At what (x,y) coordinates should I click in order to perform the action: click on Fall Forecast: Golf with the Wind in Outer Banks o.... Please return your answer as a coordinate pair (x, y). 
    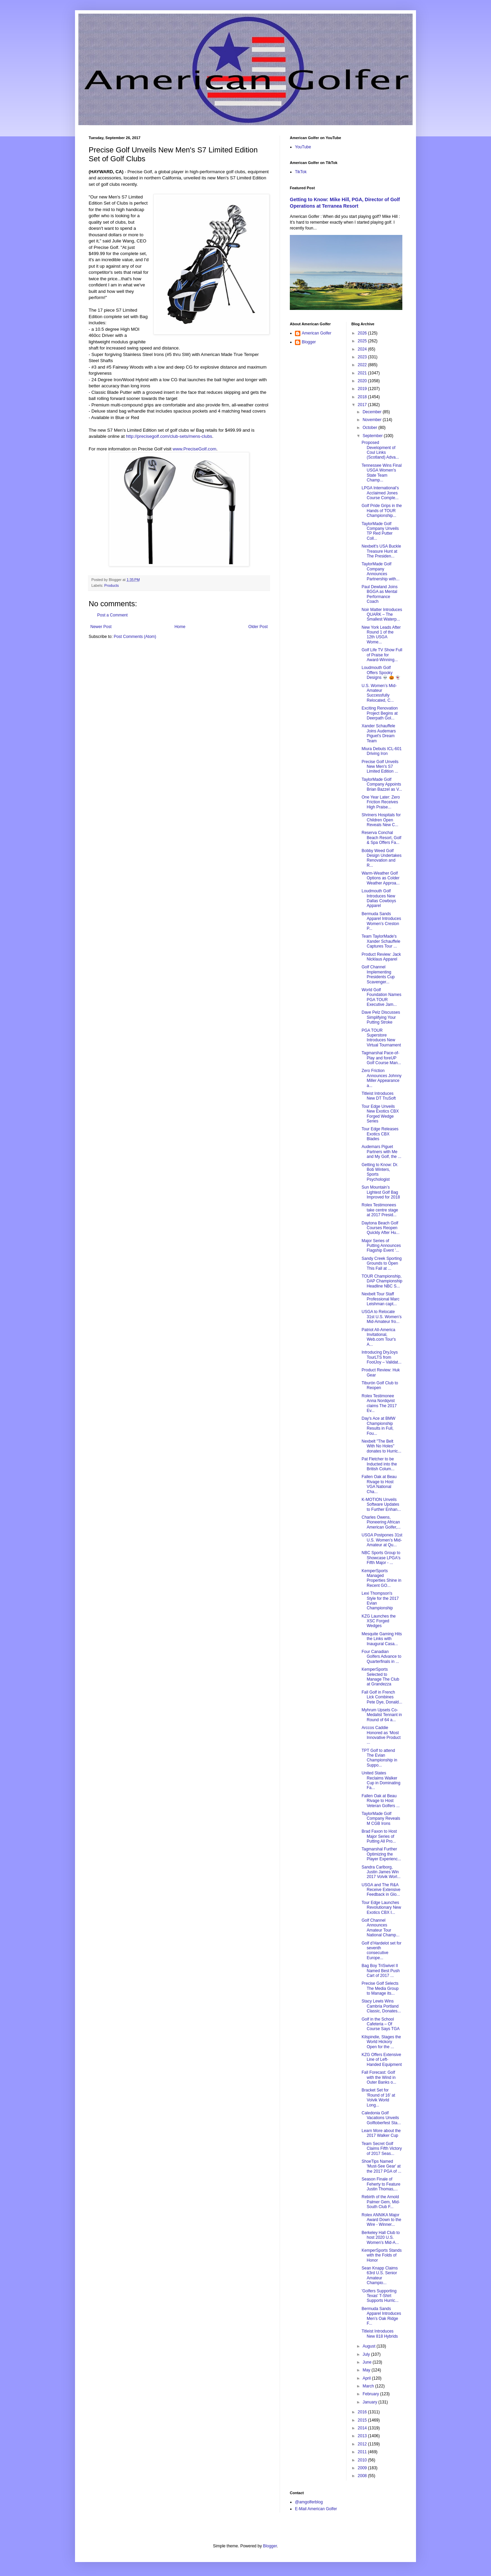
    Looking at the image, I should click on (378, 2077).